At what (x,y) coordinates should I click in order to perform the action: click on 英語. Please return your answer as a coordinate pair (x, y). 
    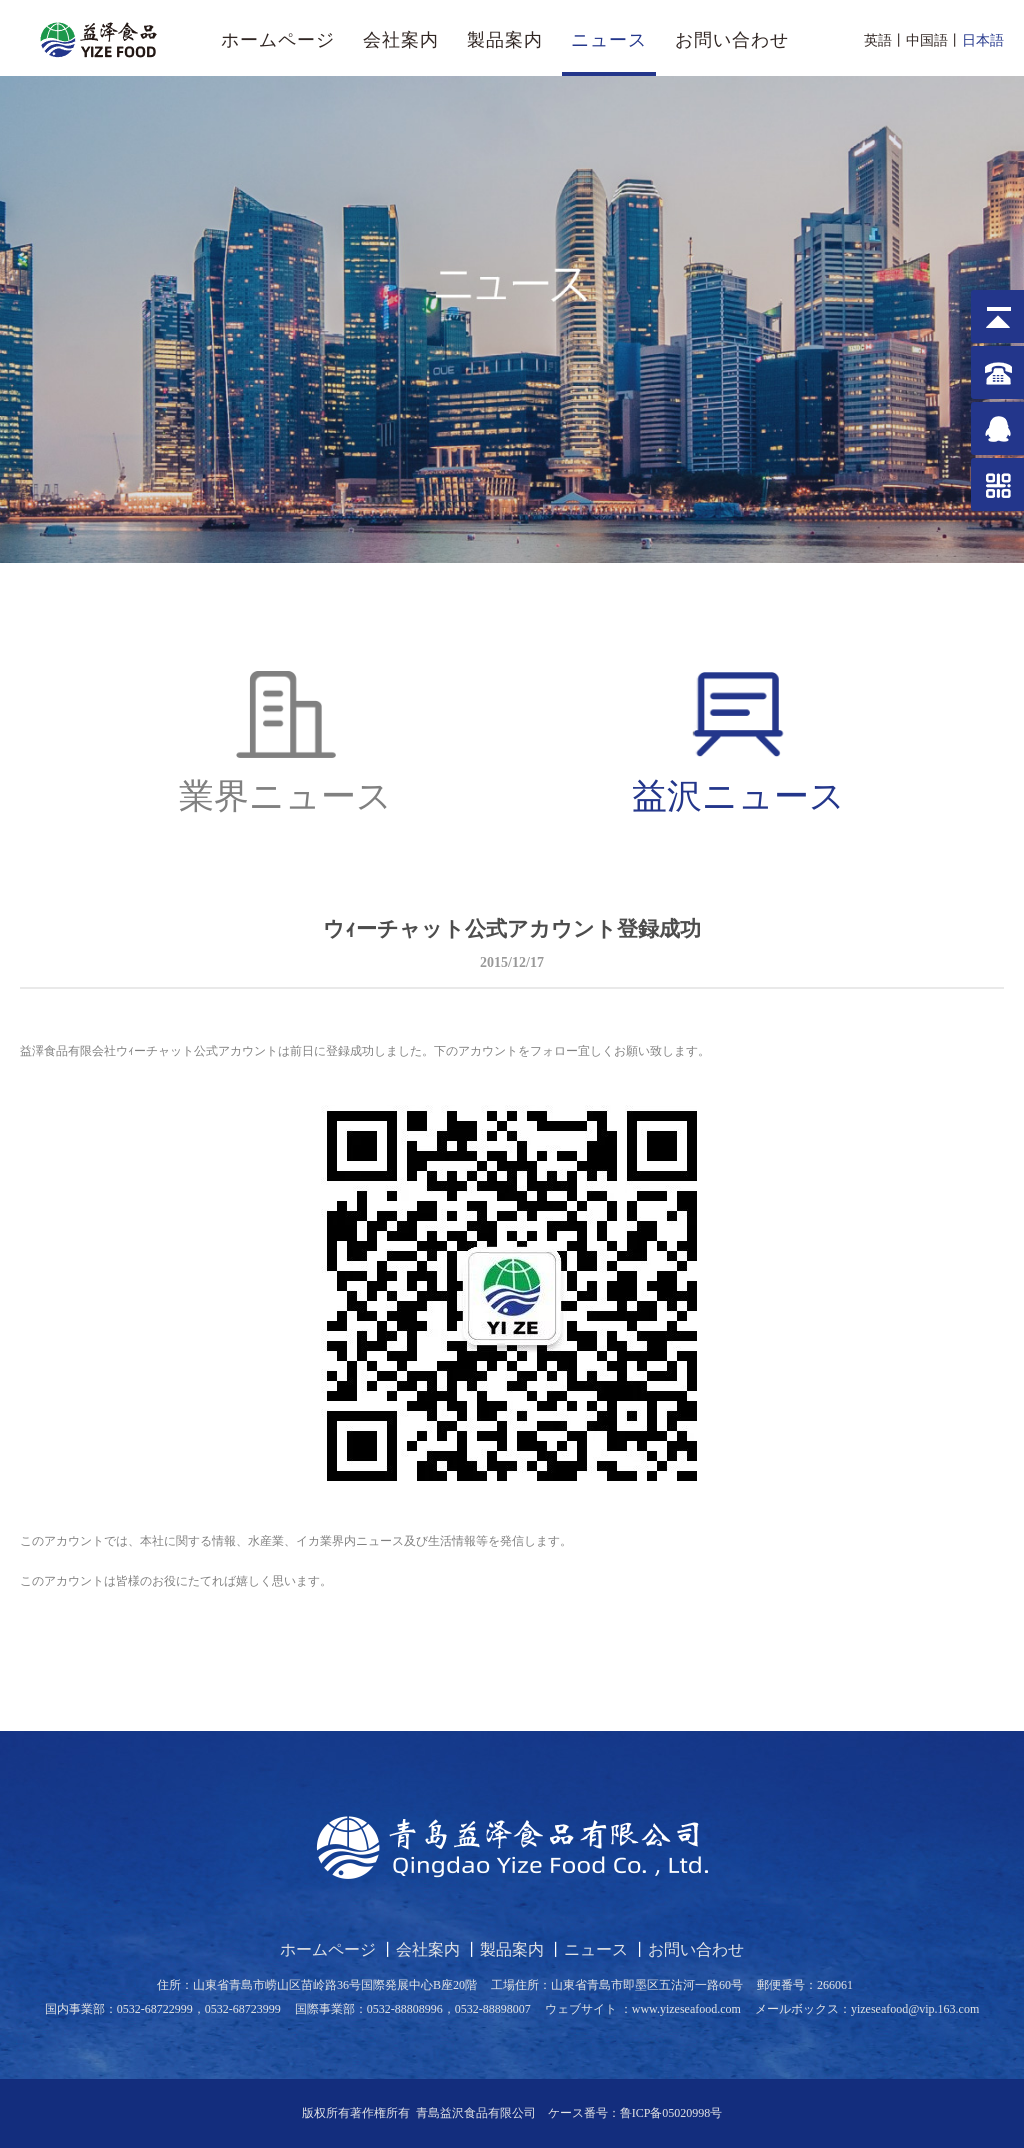
    Looking at the image, I should click on (878, 40).